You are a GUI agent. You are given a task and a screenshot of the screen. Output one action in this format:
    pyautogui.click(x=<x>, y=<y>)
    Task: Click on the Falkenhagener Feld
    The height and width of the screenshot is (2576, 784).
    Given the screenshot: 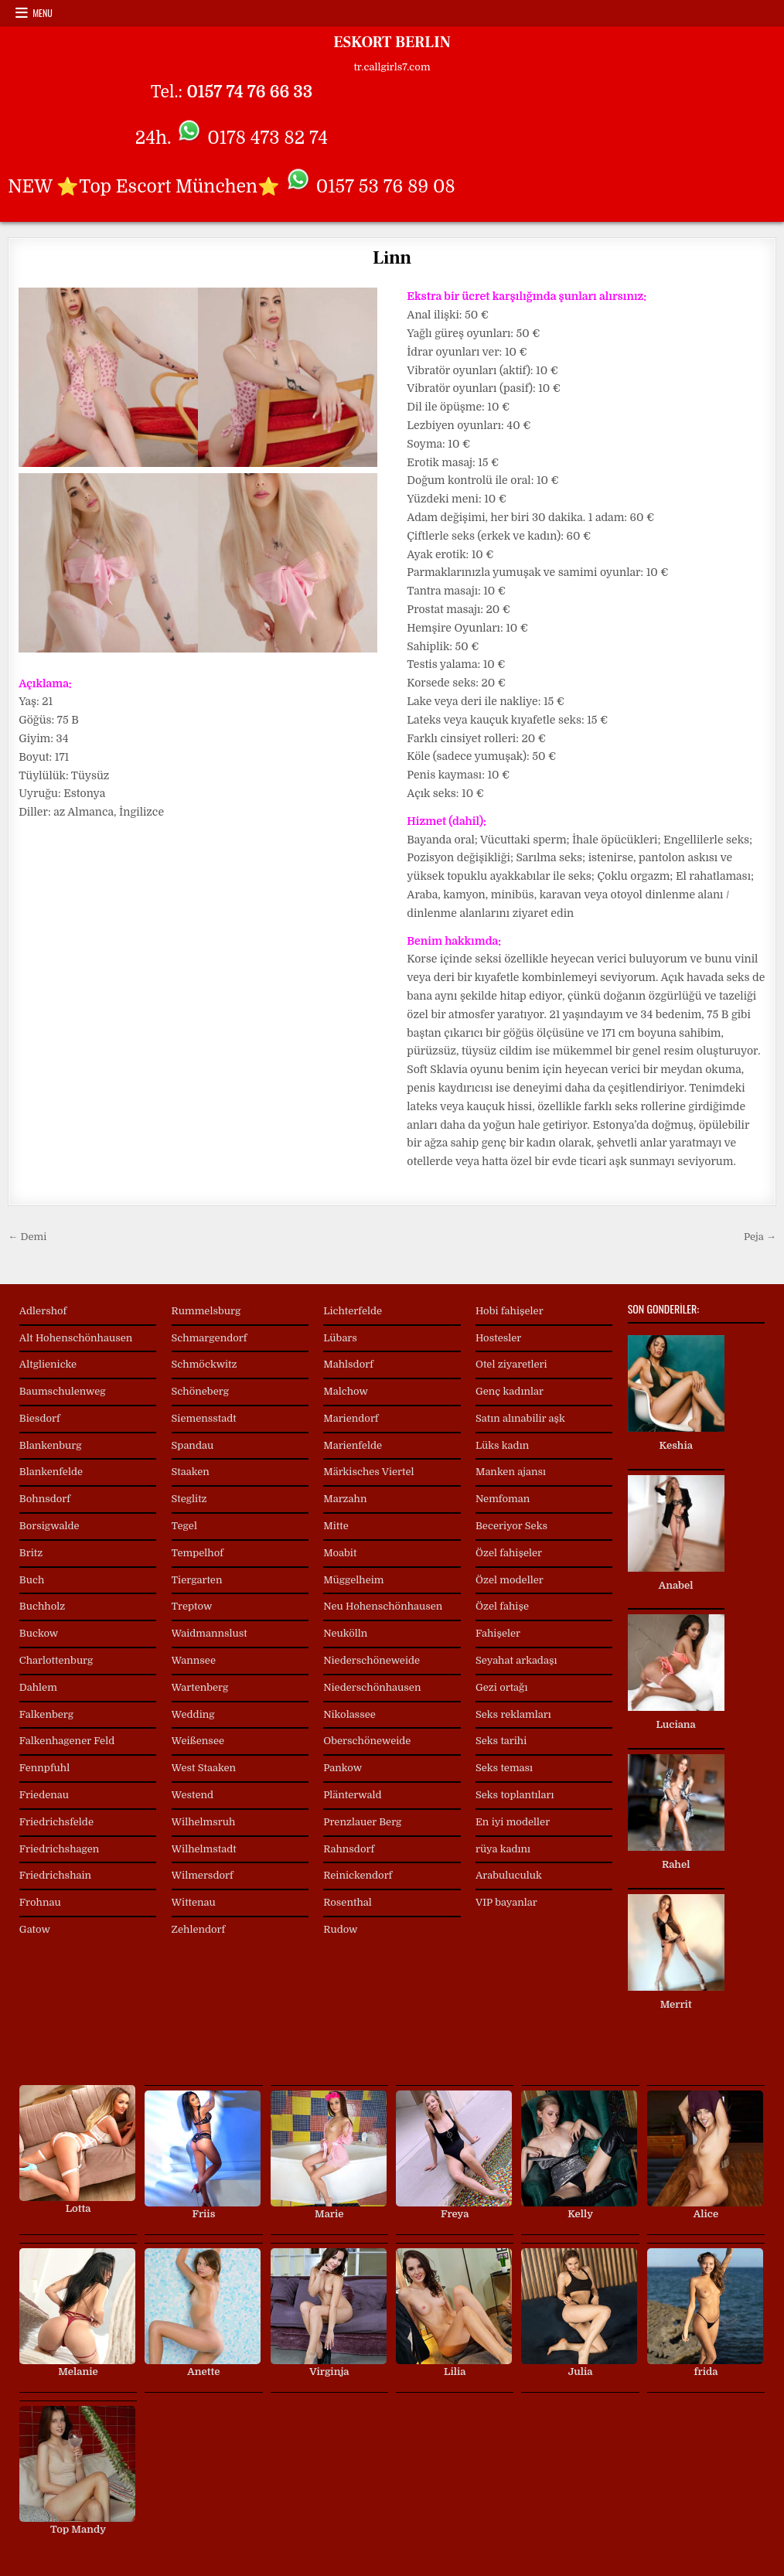 What is the action you would take?
    pyautogui.click(x=66, y=1740)
    